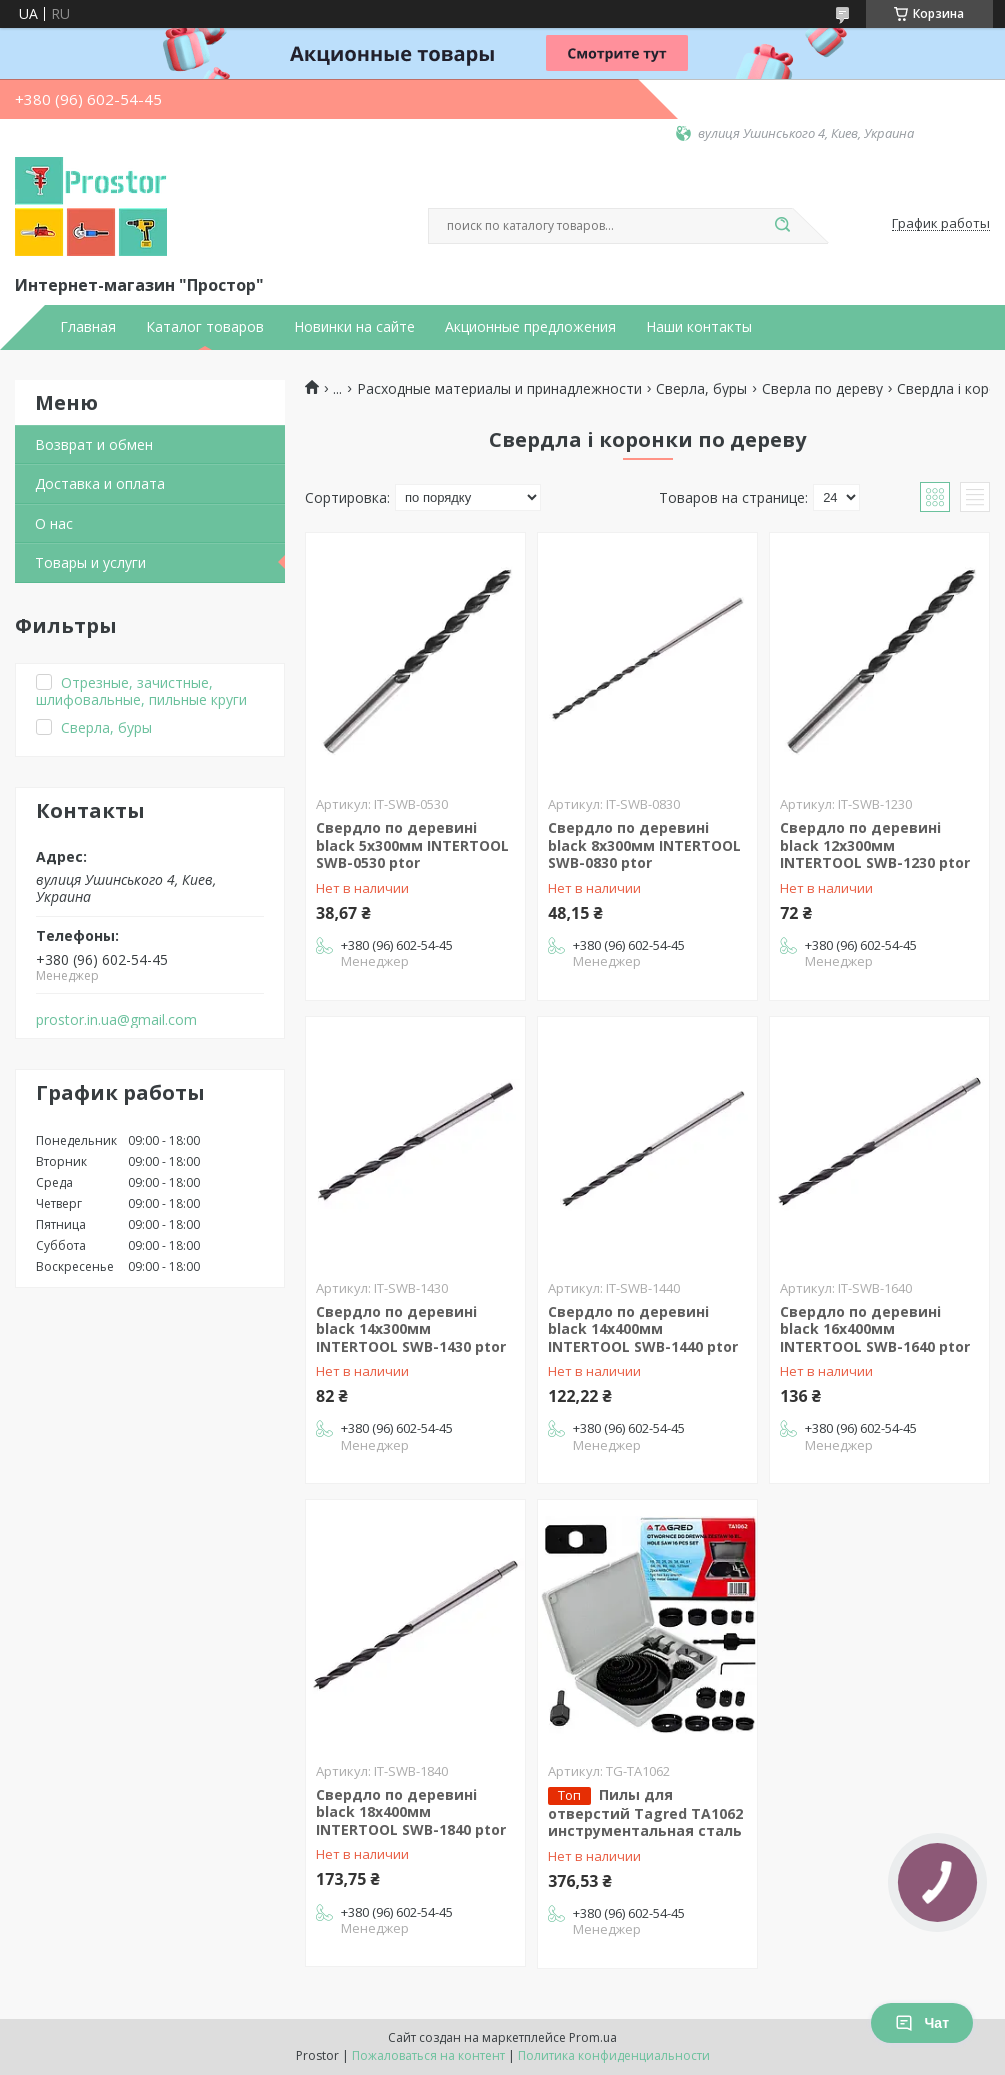 The width and height of the screenshot is (1005, 2075). What do you see at coordinates (701, 389) in the screenshot?
I see `Сверла, буры` at bounding box center [701, 389].